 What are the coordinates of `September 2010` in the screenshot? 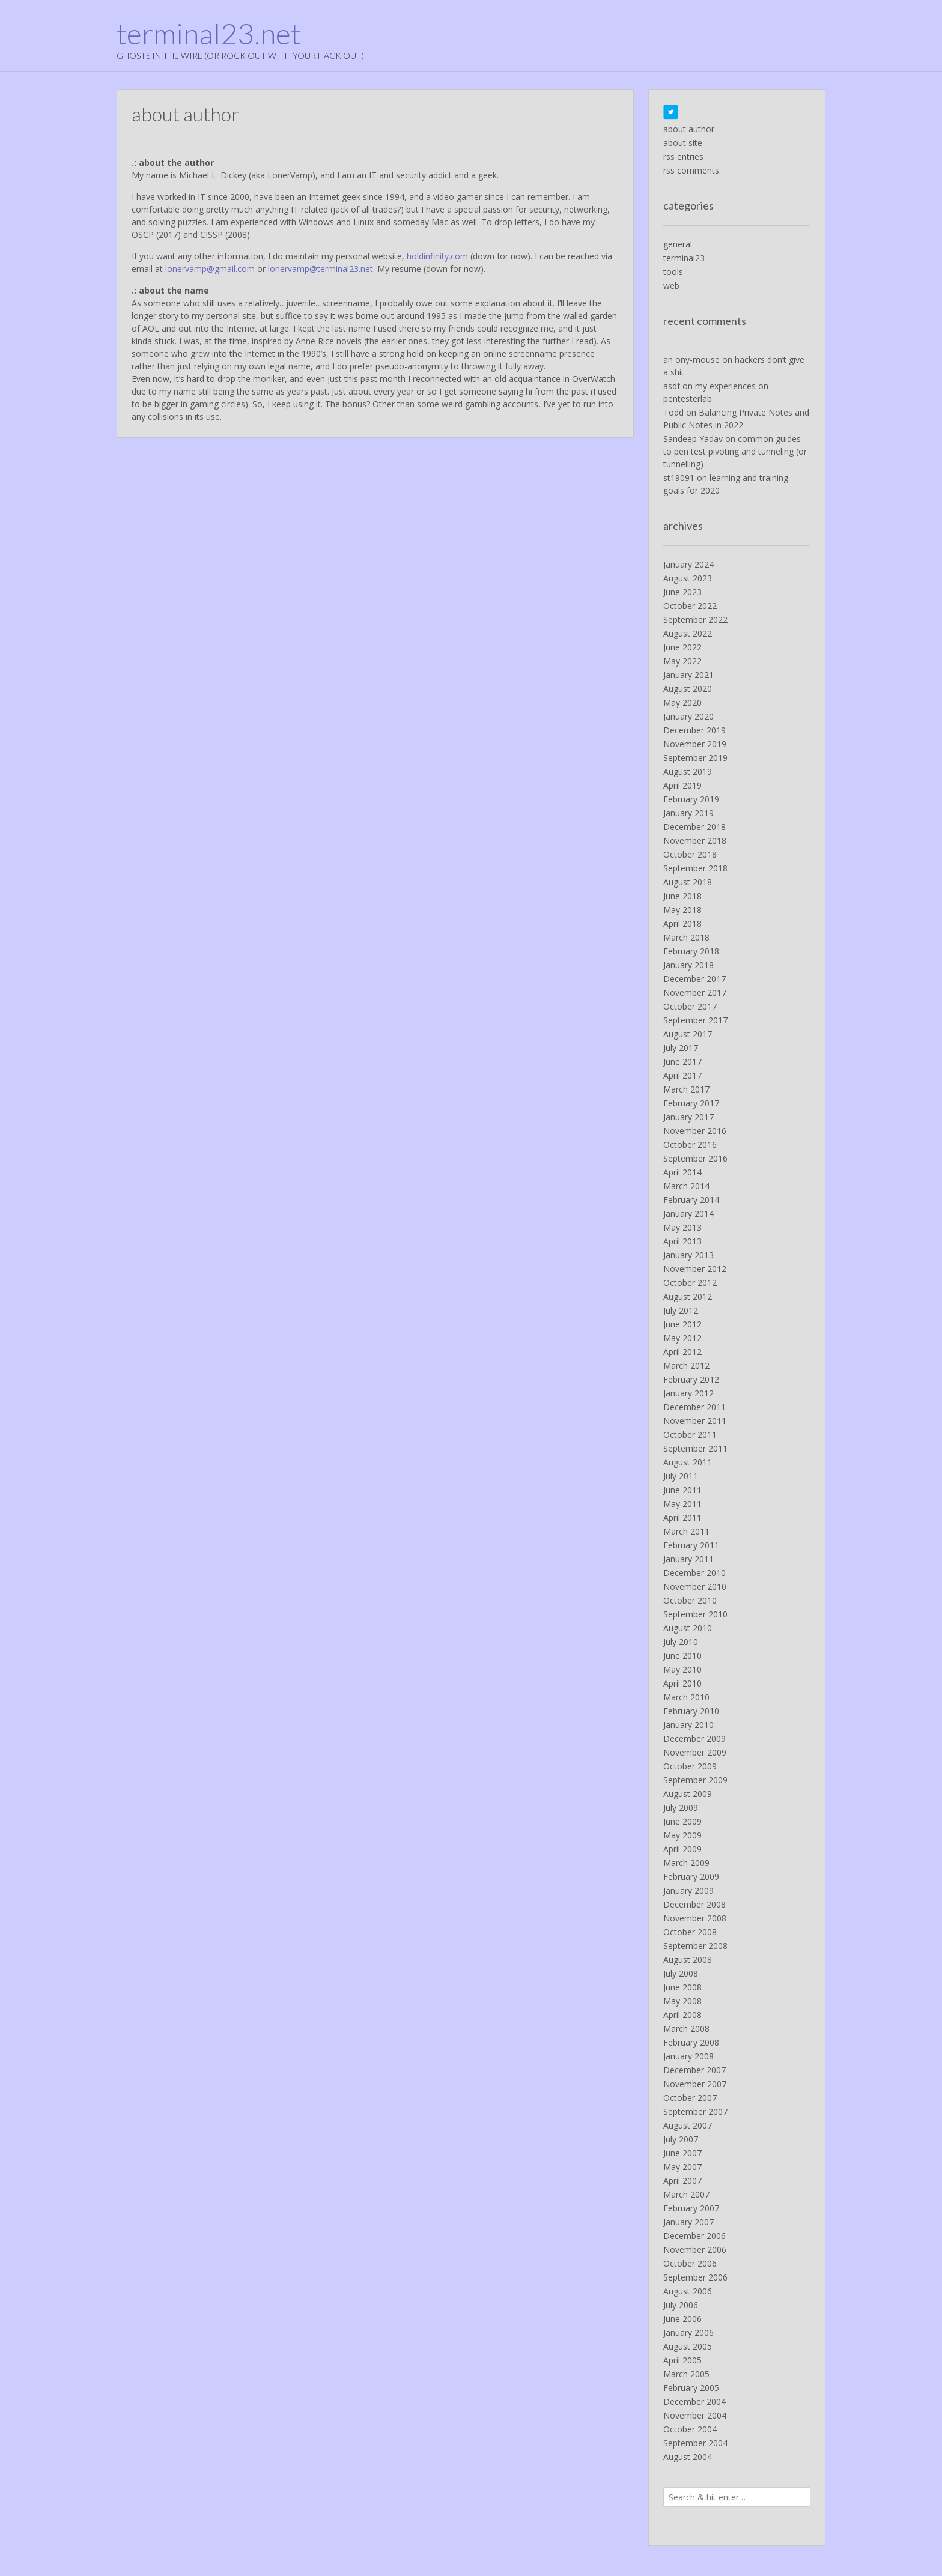 It's located at (695, 1614).